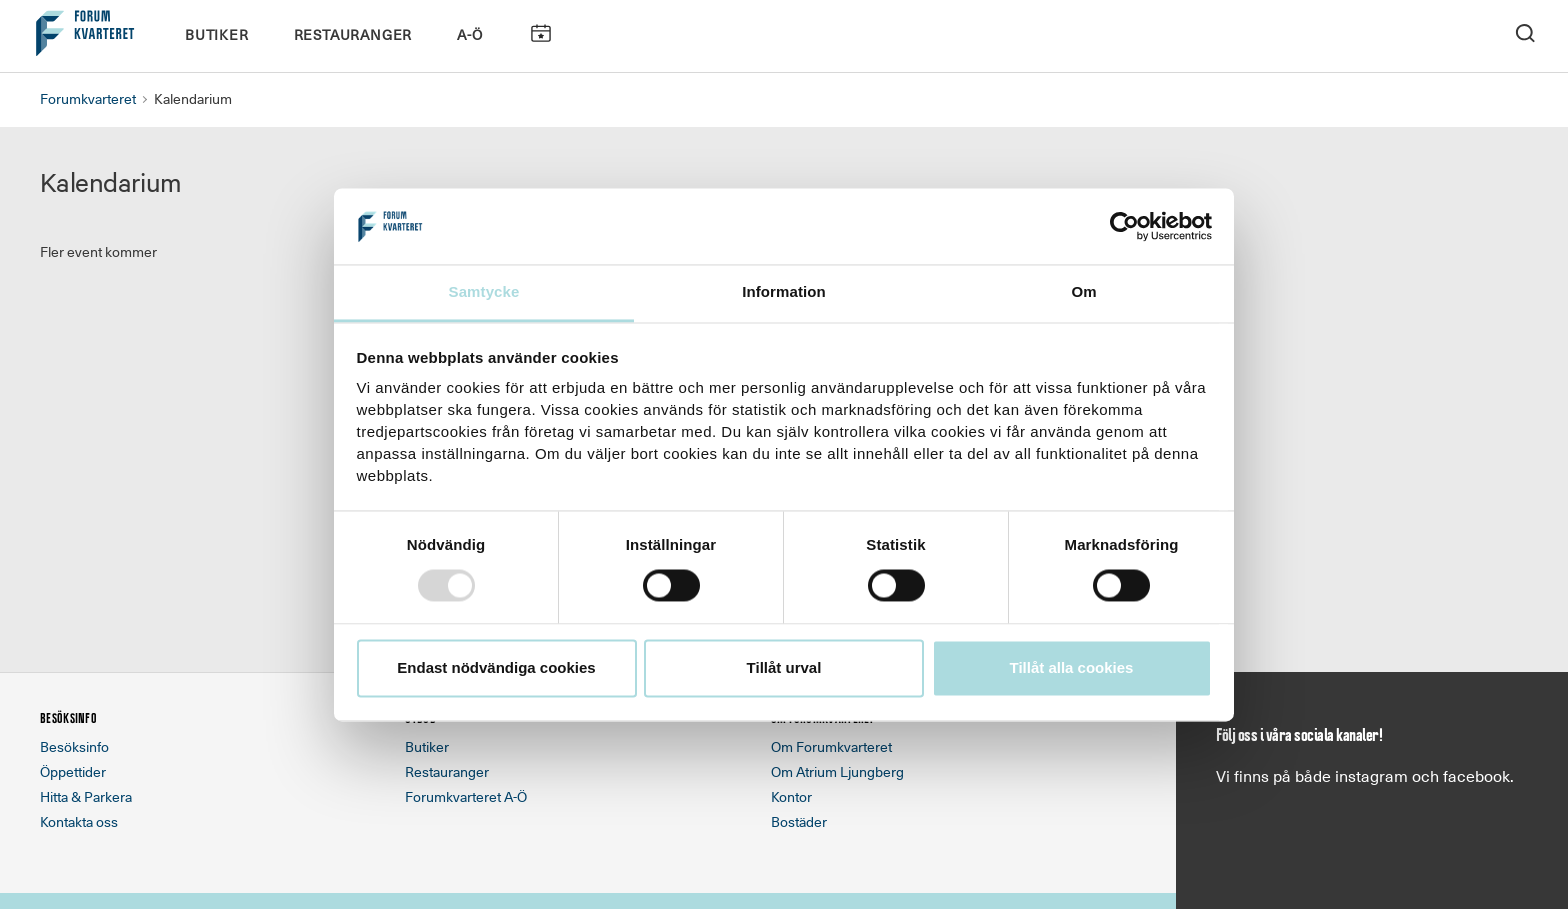 The height and width of the screenshot is (909, 1568). Describe the element at coordinates (799, 821) in the screenshot. I see `Bostäder` at that location.